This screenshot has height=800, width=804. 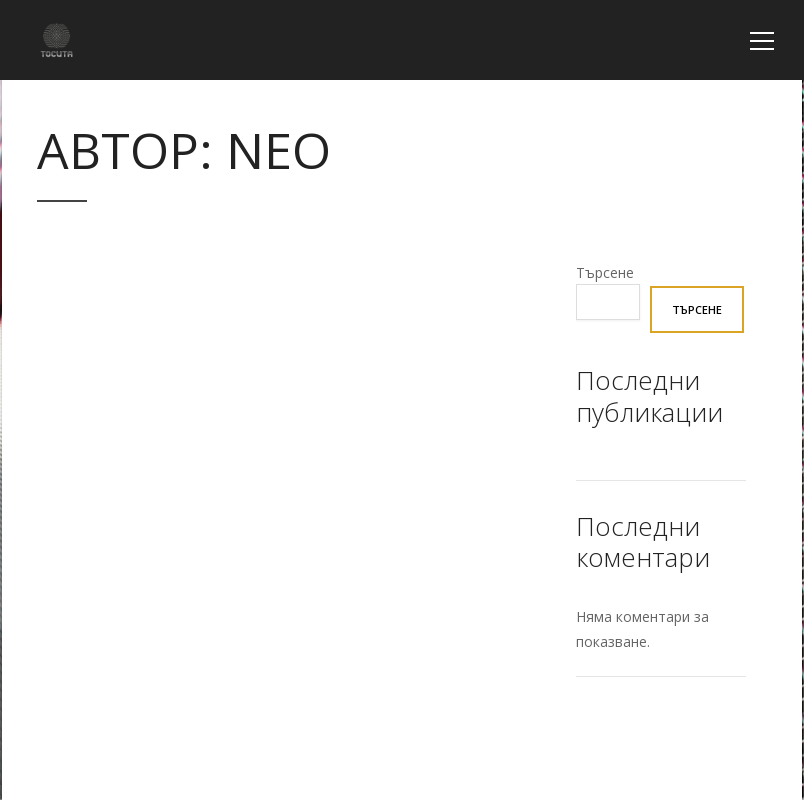 What do you see at coordinates (605, 272) in the screenshot?
I see `Търсене` at bounding box center [605, 272].